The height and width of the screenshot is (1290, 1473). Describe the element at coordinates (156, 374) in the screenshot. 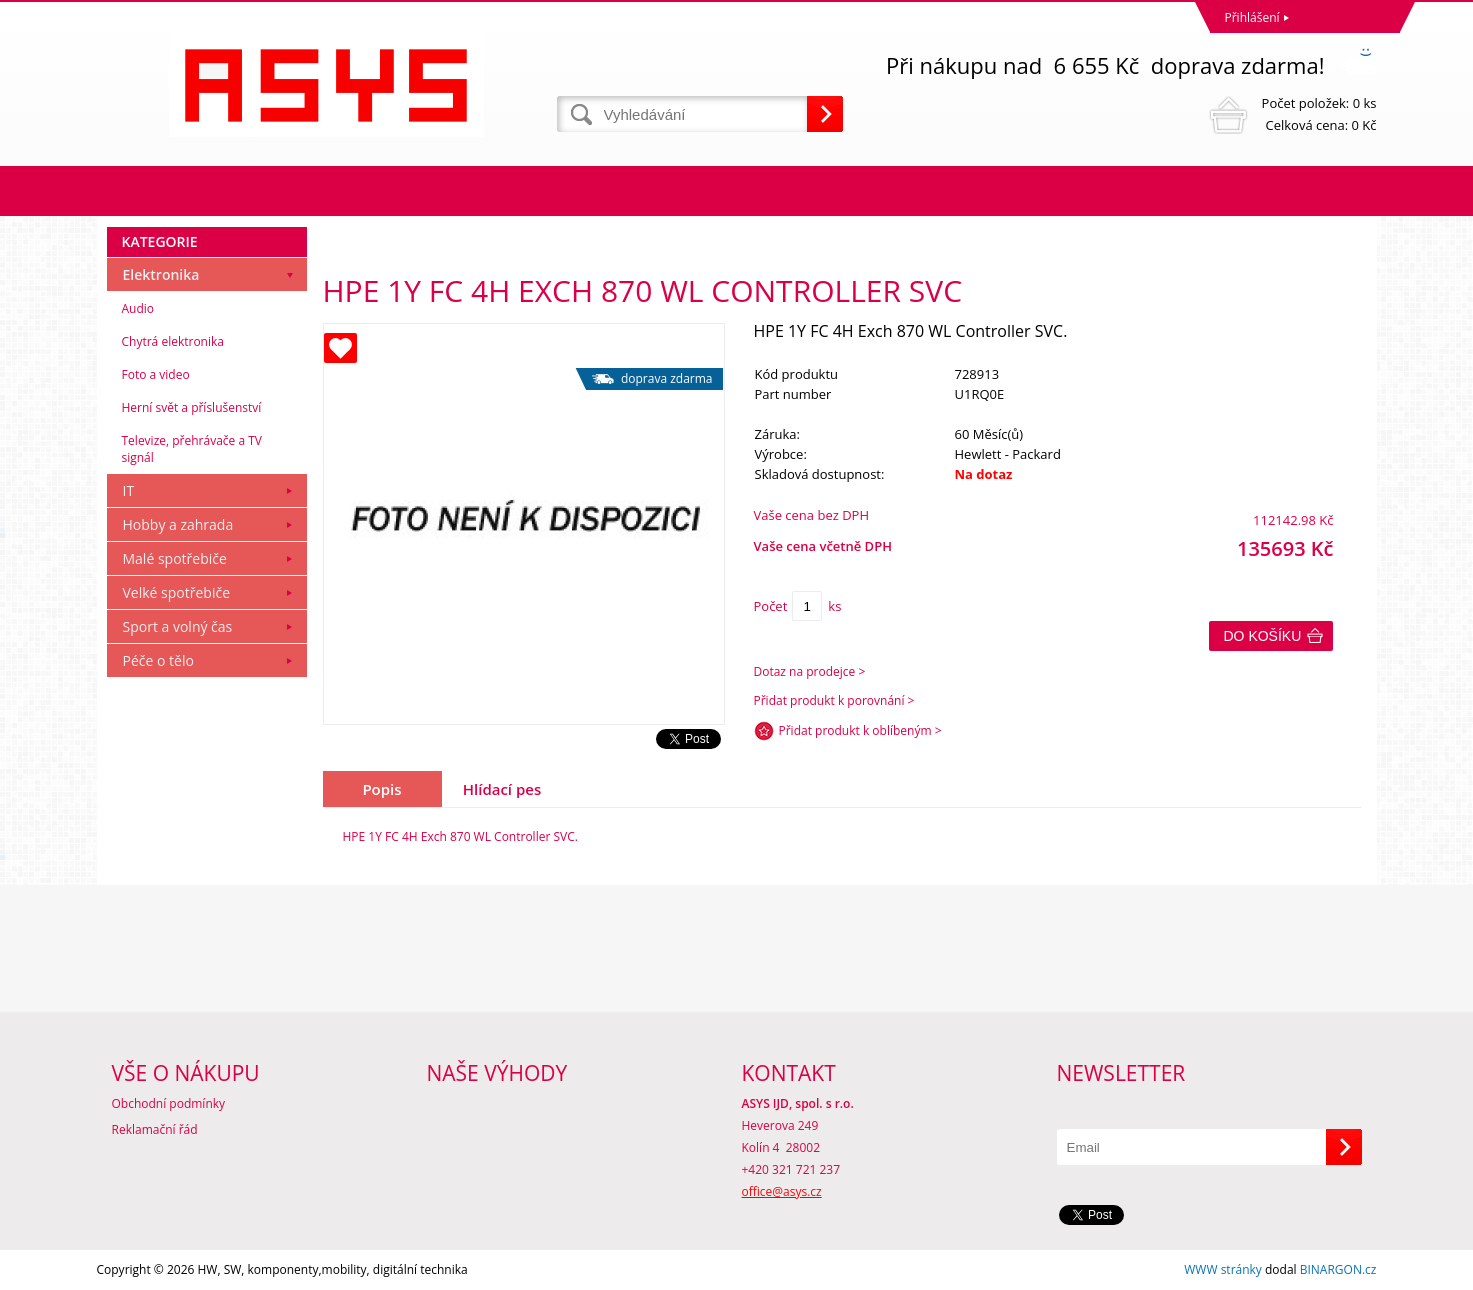

I see `Foto a video` at that location.